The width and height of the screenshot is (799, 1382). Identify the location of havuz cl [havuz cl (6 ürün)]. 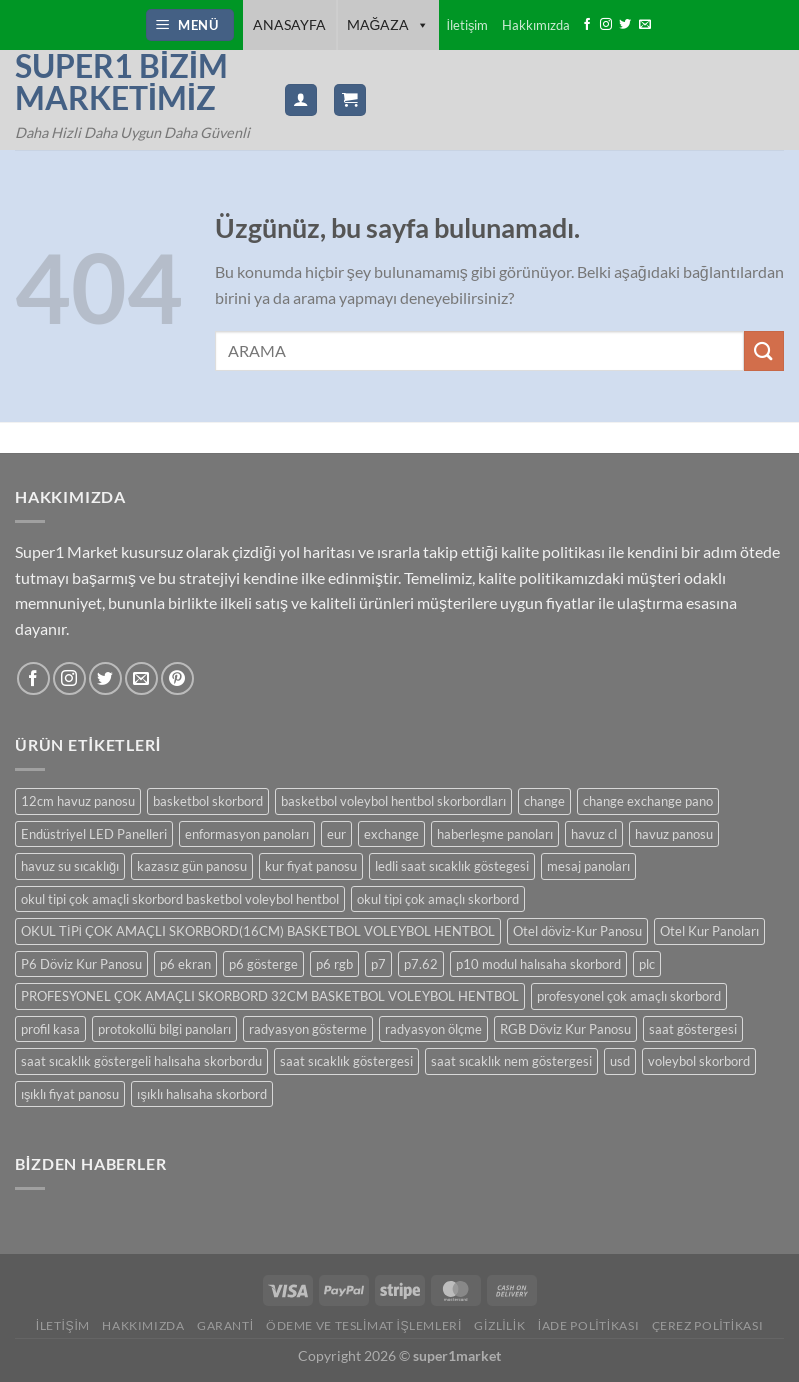
(594, 834).